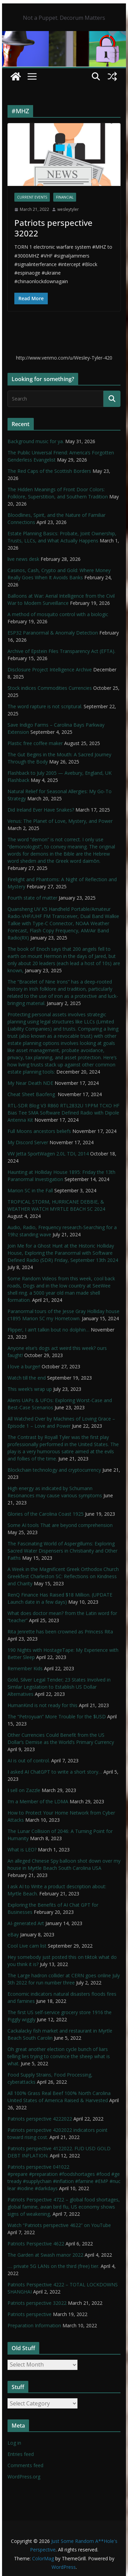  I want to click on Venus: The Planet of Love, Mystery, and Power, so click(60, 821).